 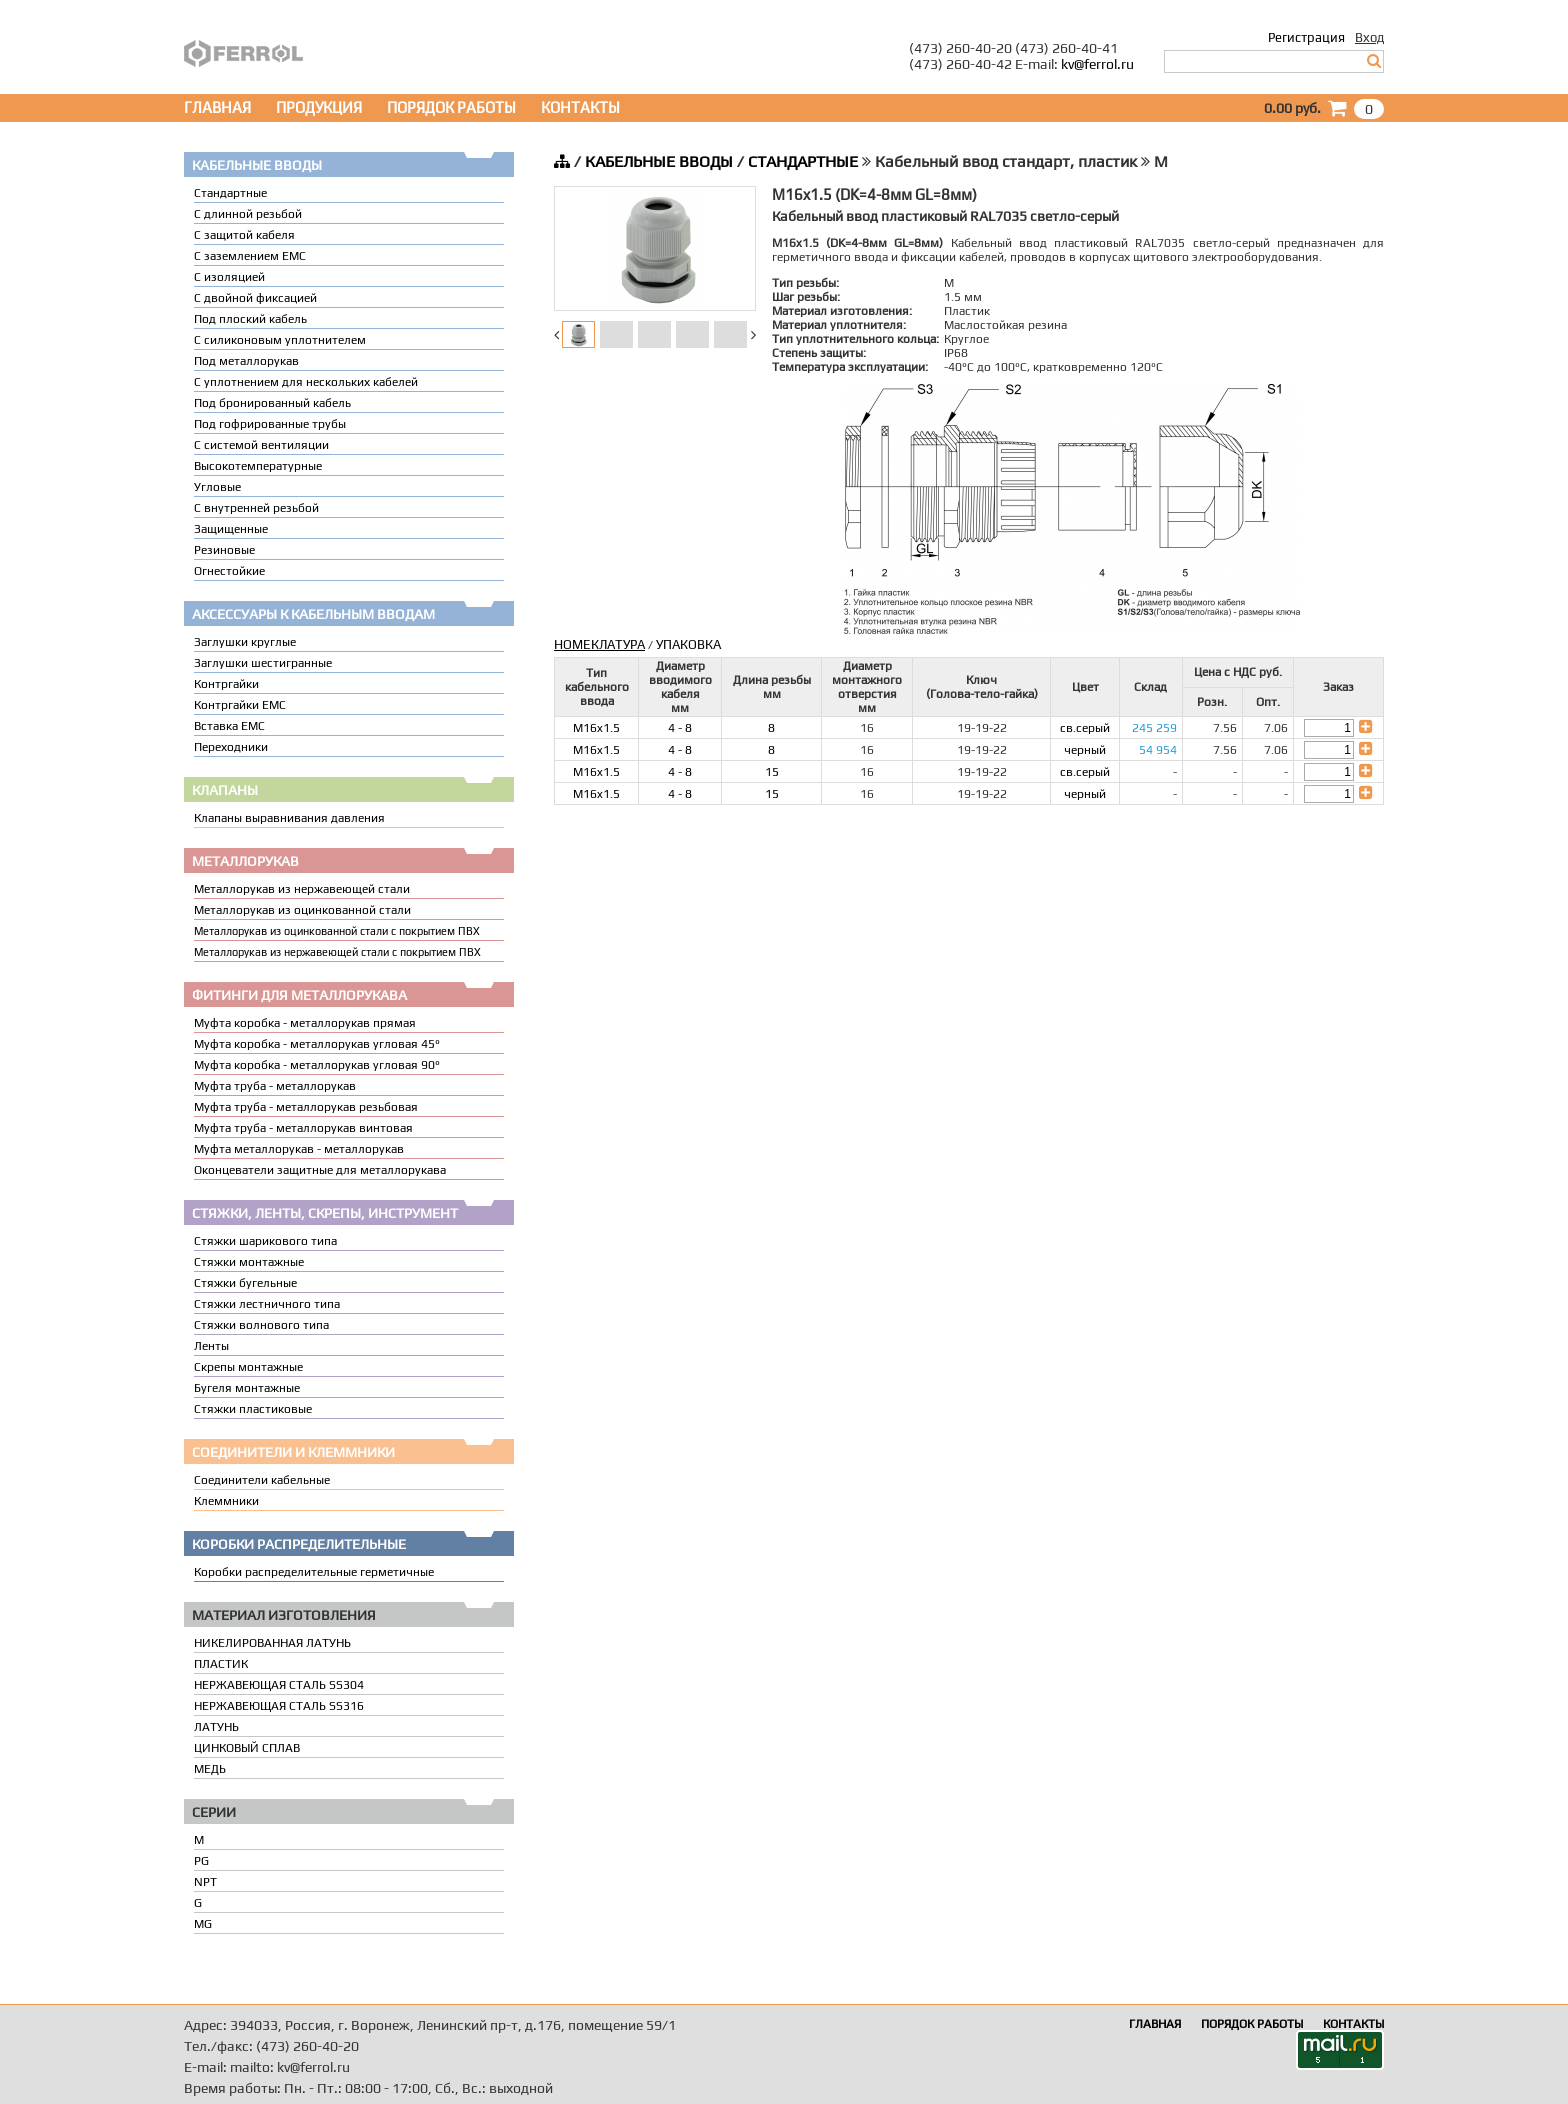 I want to click on ЛАТУНЬ, so click(x=216, y=1727).